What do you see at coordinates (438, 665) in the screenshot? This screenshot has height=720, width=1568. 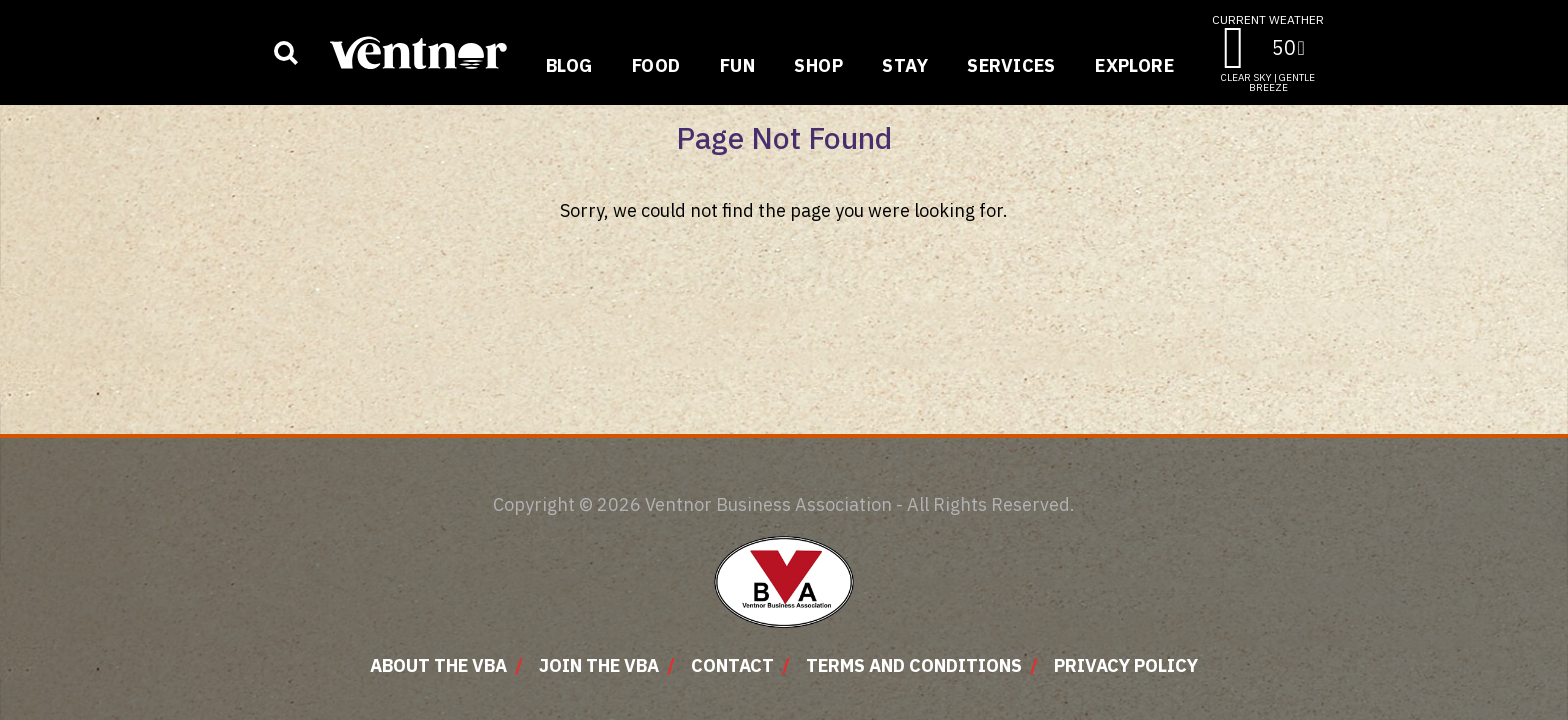 I see `About The VBA` at bounding box center [438, 665].